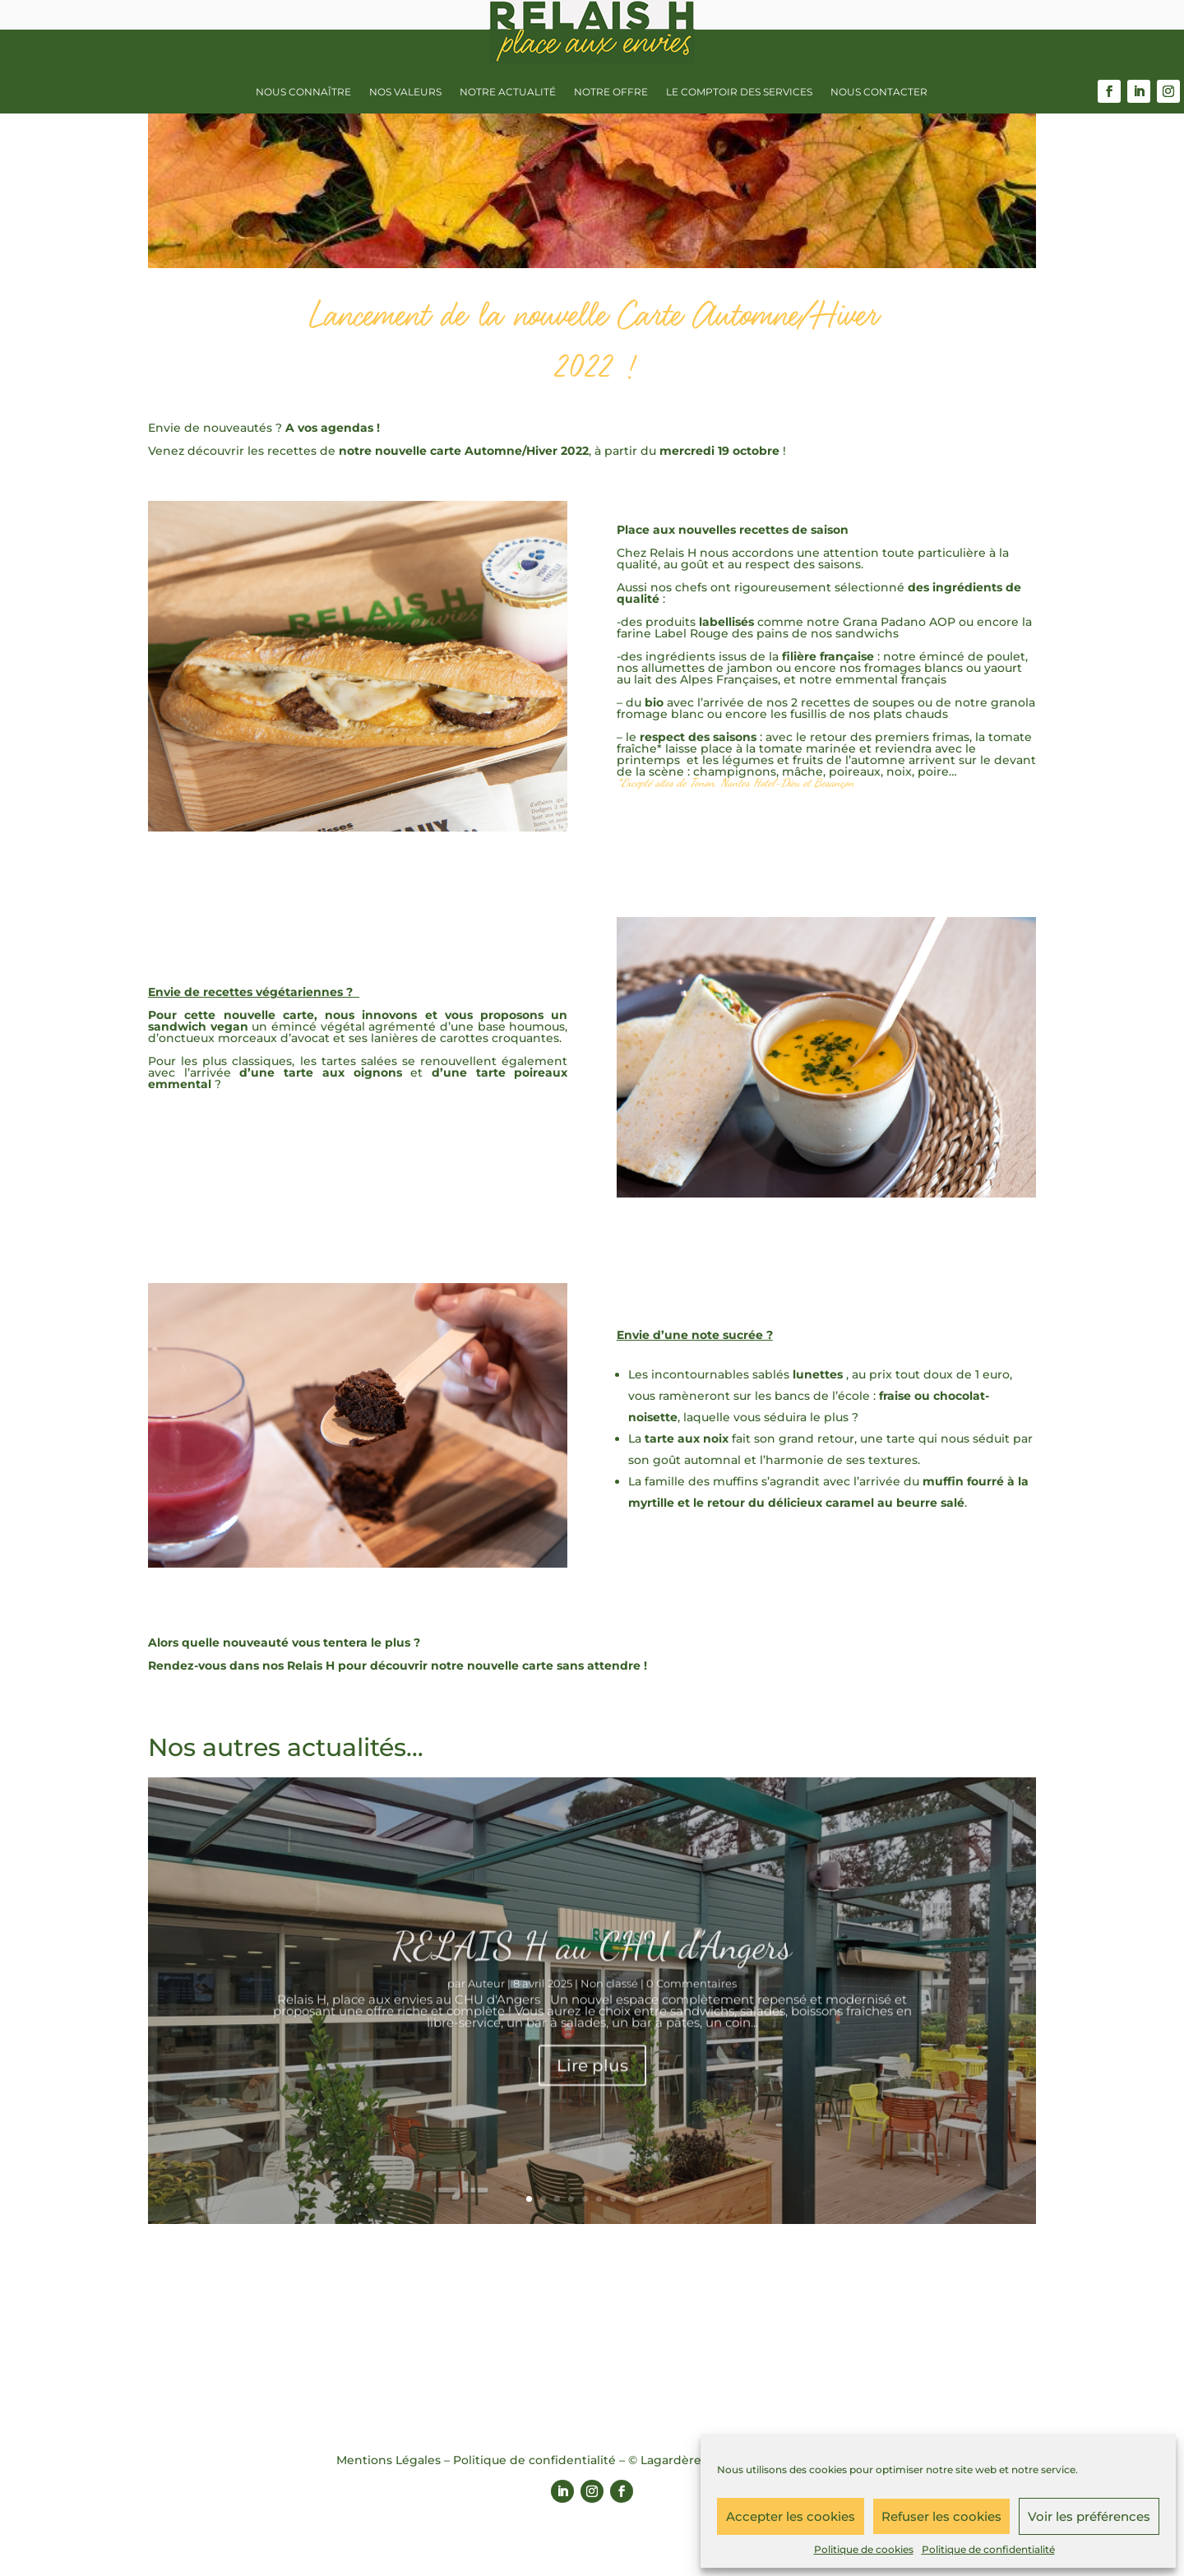  What do you see at coordinates (790, 2516) in the screenshot?
I see `Accepter les cookies` at bounding box center [790, 2516].